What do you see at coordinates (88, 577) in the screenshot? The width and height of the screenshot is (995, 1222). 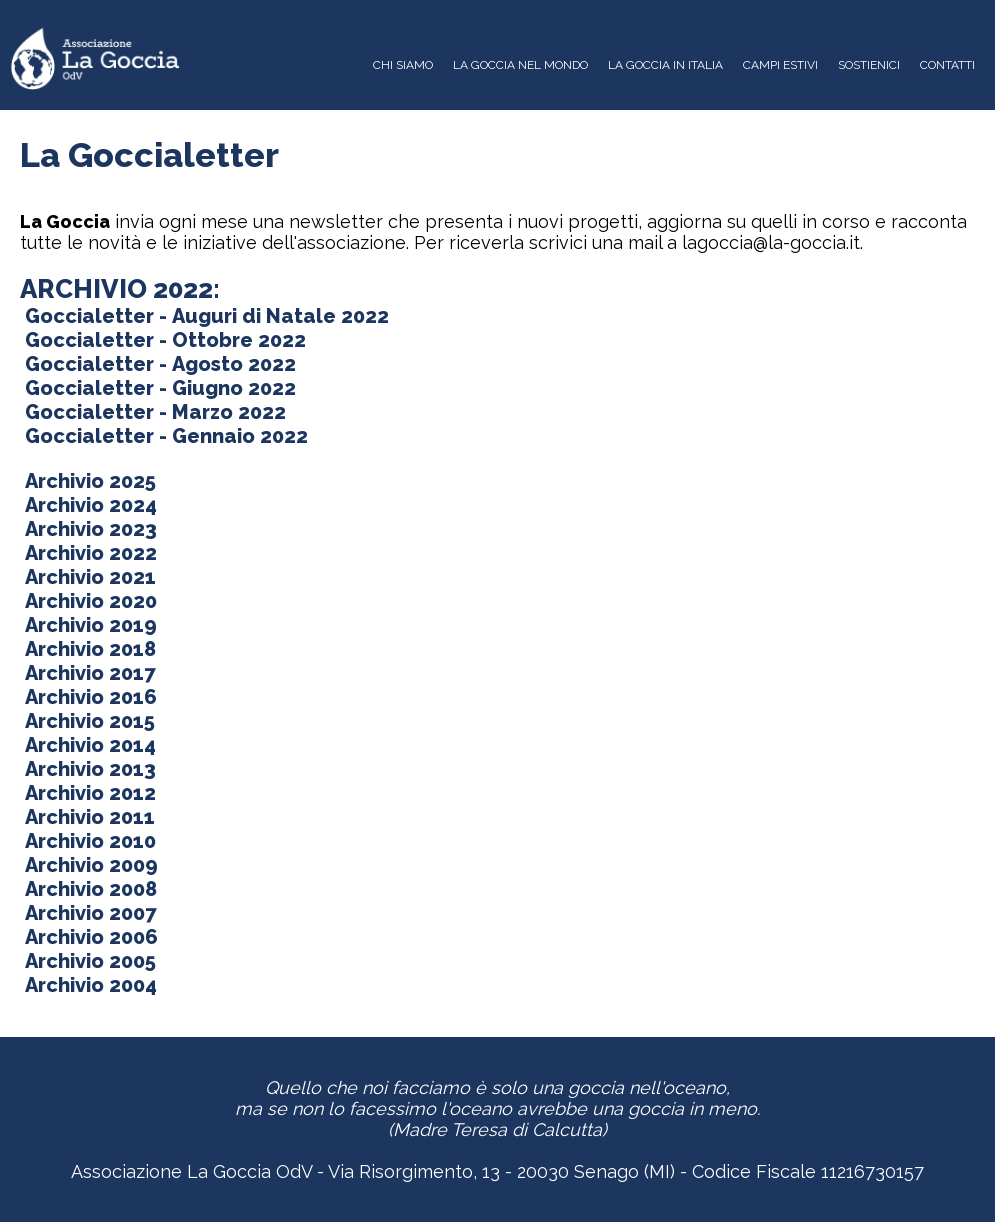 I see `Archivio 2021` at bounding box center [88, 577].